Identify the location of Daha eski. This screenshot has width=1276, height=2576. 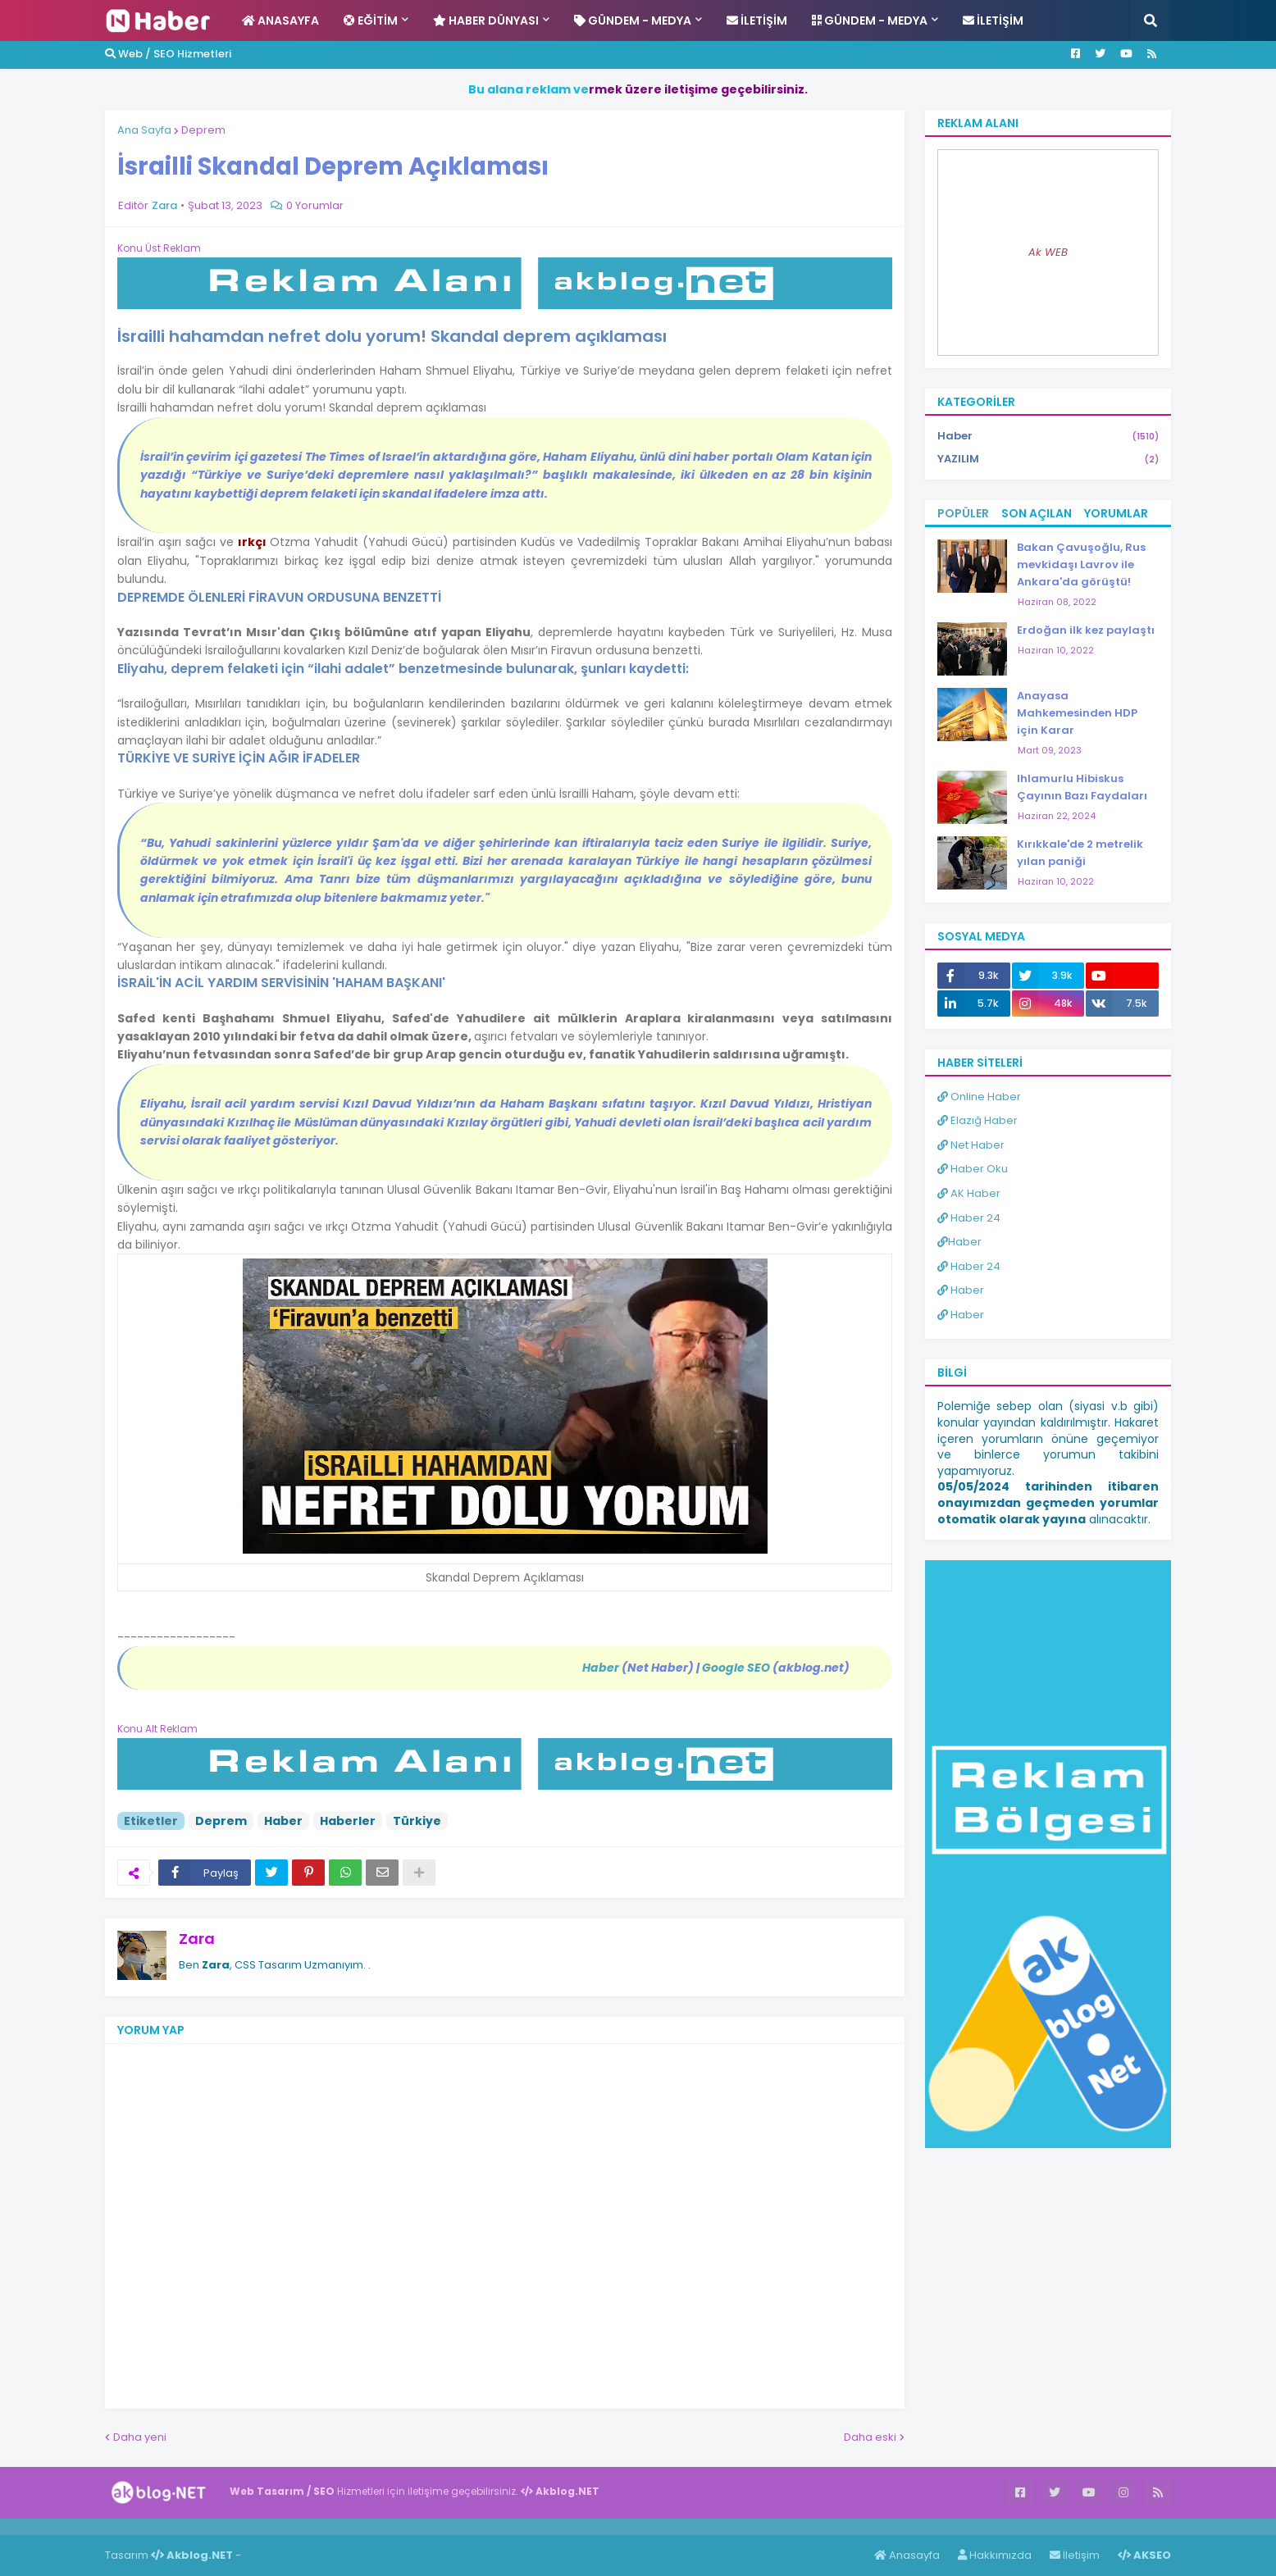
(870, 2437).